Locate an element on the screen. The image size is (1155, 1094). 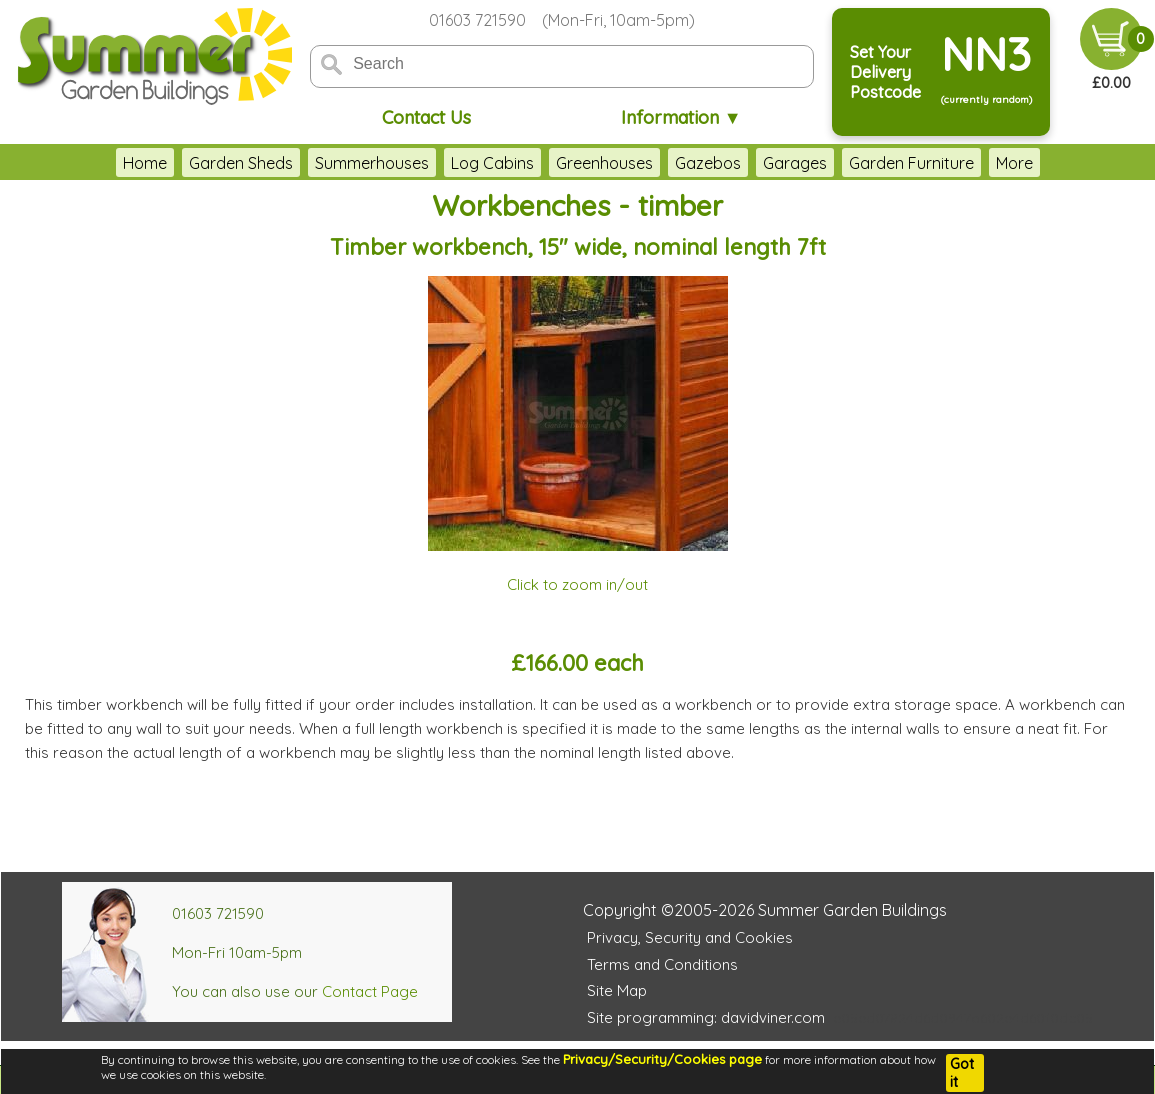
Site Map is located at coordinates (617, 990).